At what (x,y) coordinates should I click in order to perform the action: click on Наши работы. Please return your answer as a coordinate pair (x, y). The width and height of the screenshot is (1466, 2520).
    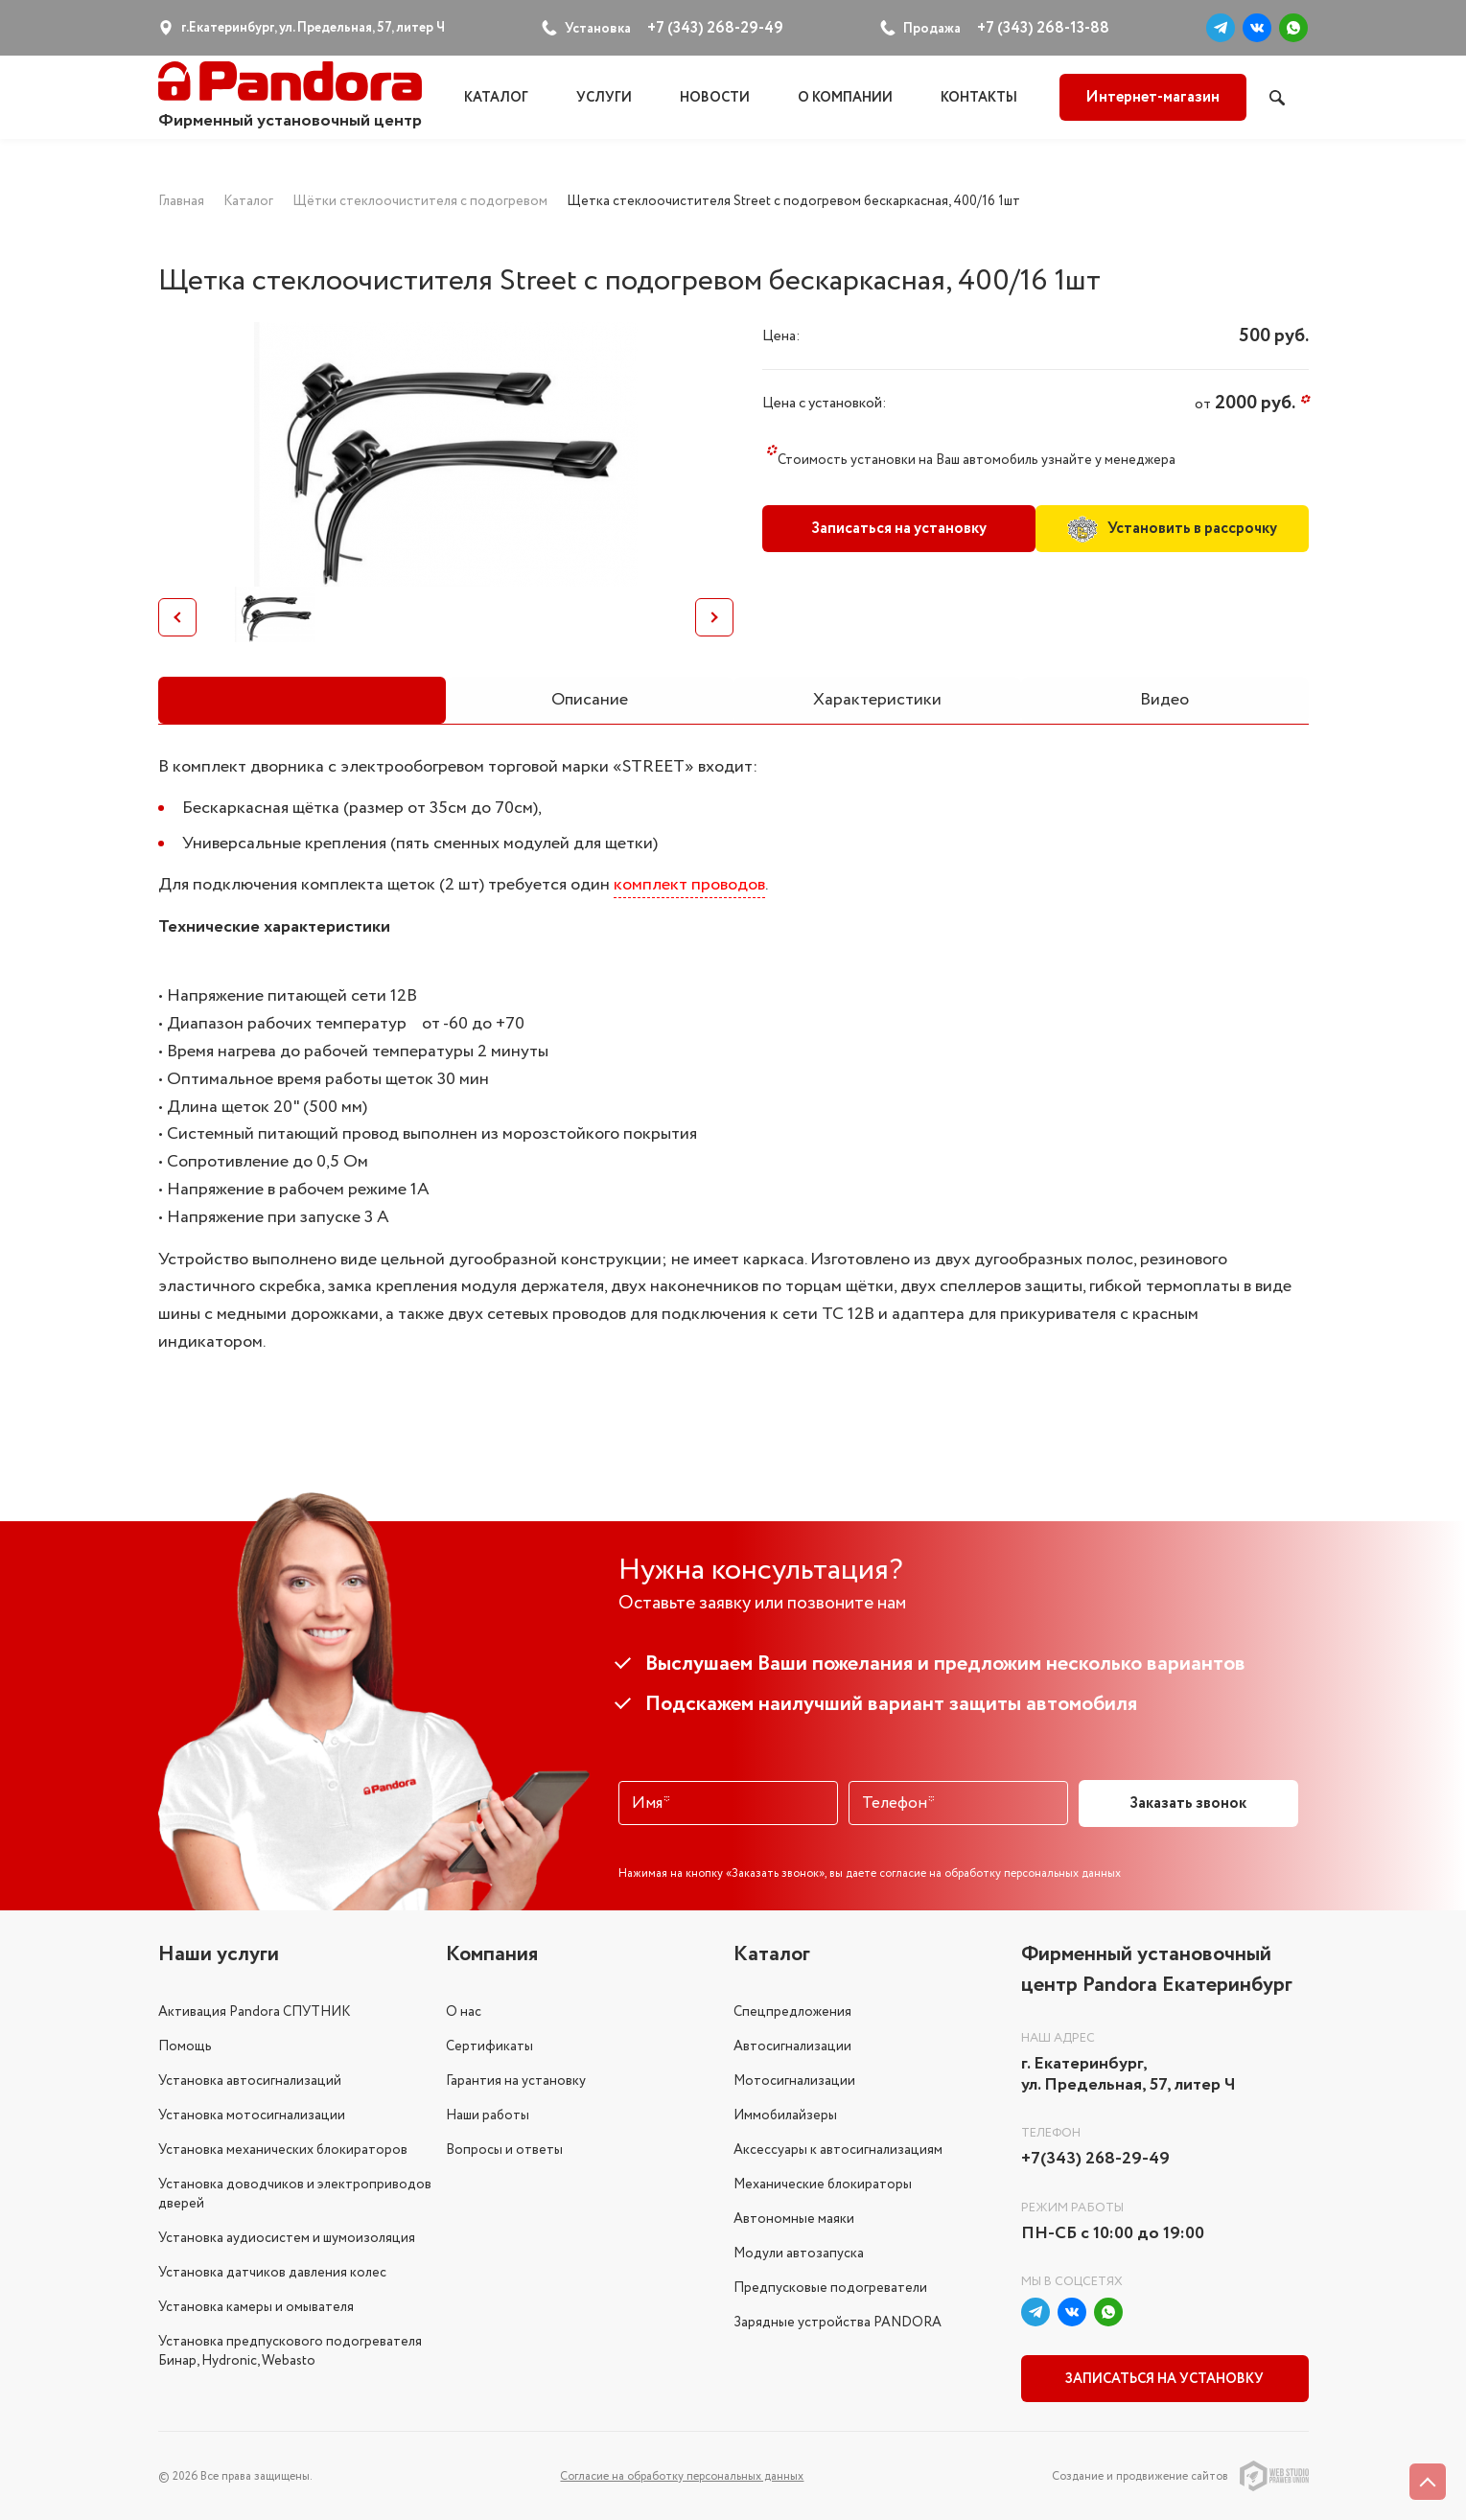
    Looking at the image, I should click on (487, 2114).